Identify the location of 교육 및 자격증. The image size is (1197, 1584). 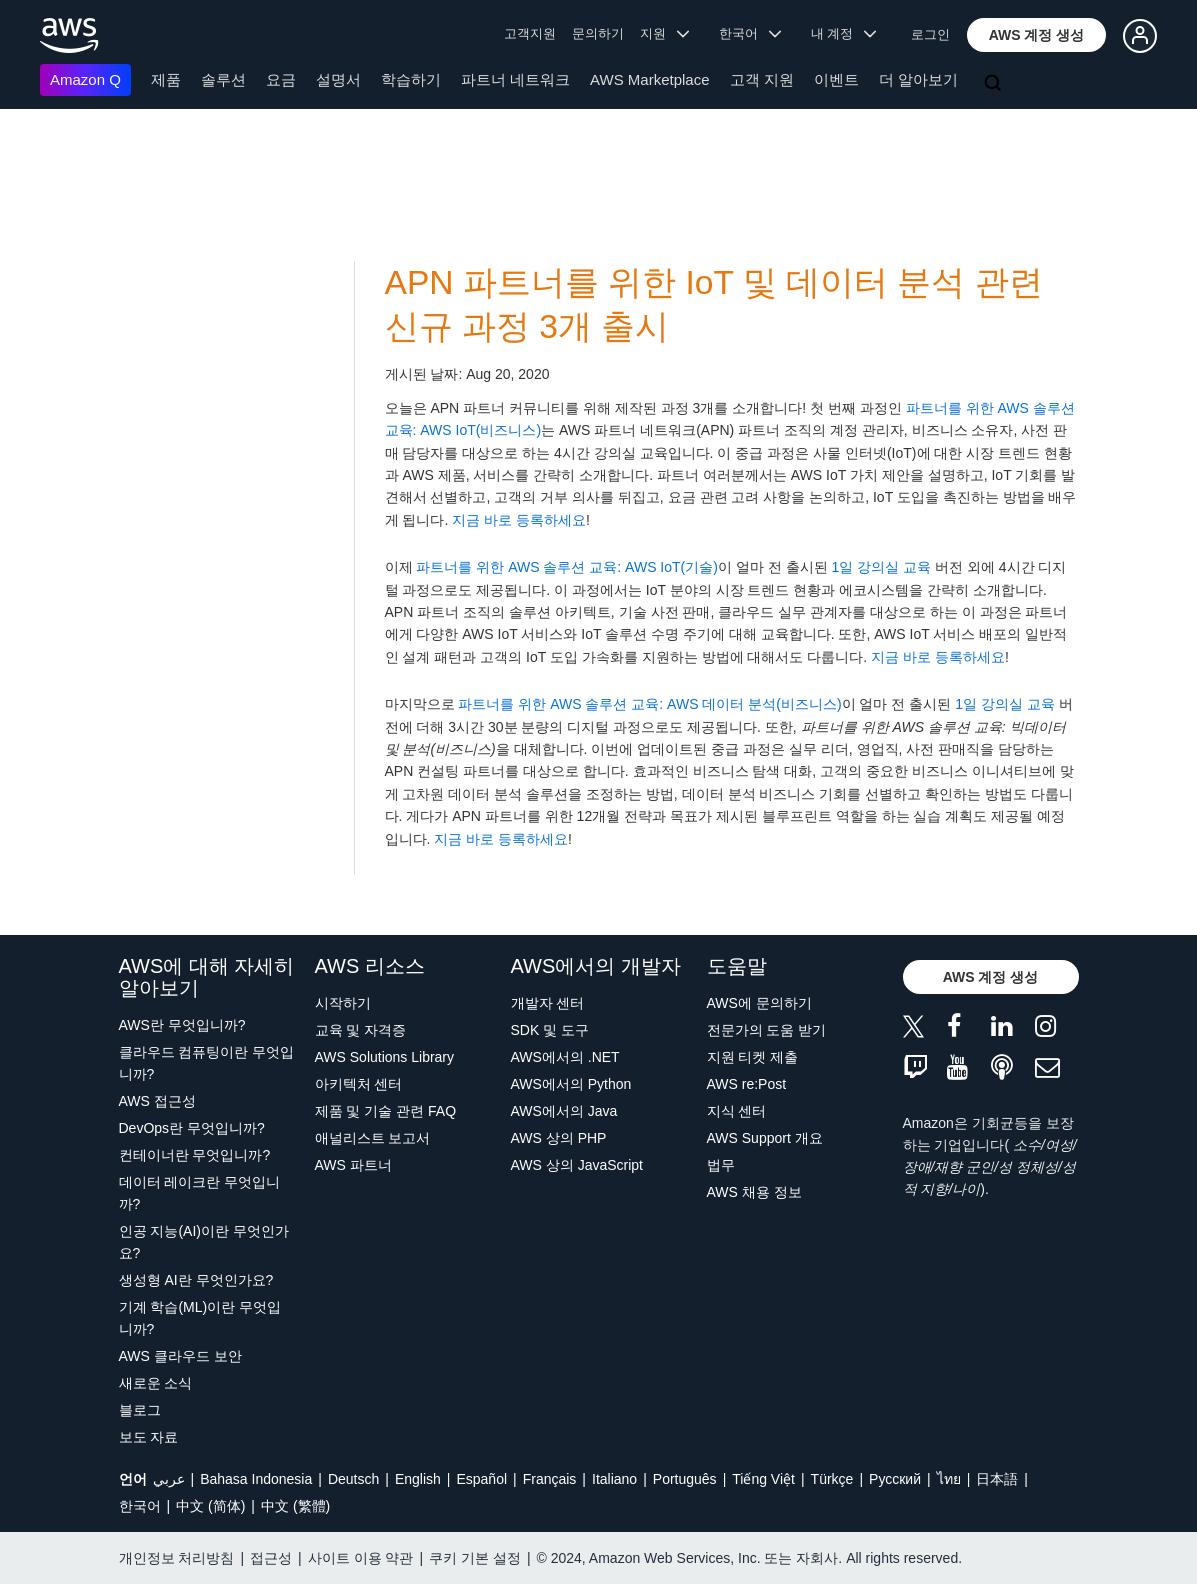
(361, 1030).